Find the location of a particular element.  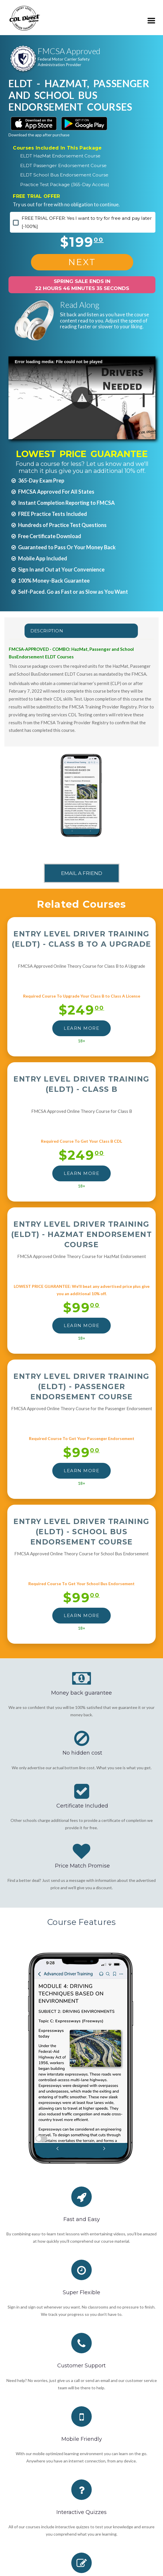

ELDT Passenger Endorsement Course is located at coordinates (63, 165).